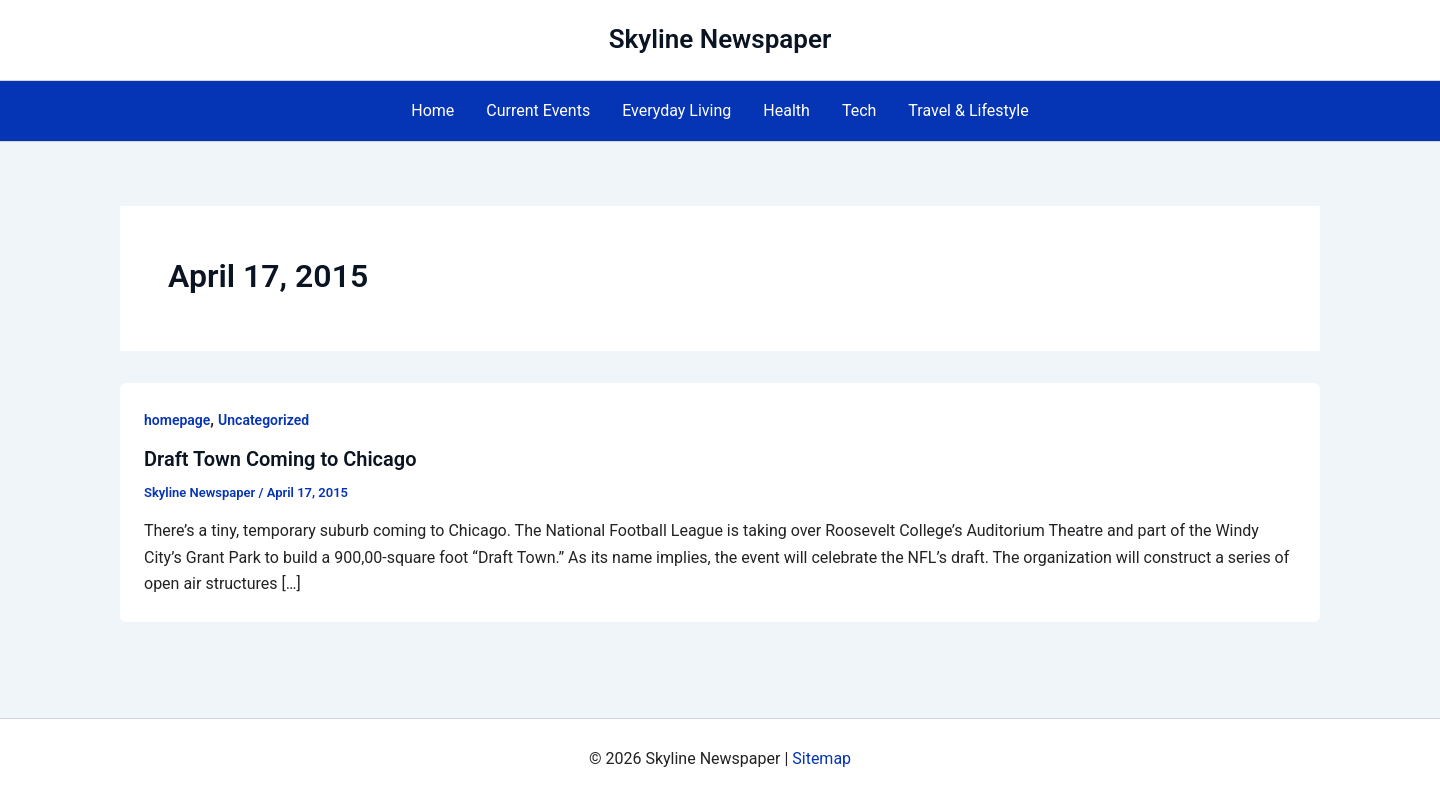 Image resolution: width=1440 pixels, height=799 pixels. I want to click on Sitemap, so click(821, 758).